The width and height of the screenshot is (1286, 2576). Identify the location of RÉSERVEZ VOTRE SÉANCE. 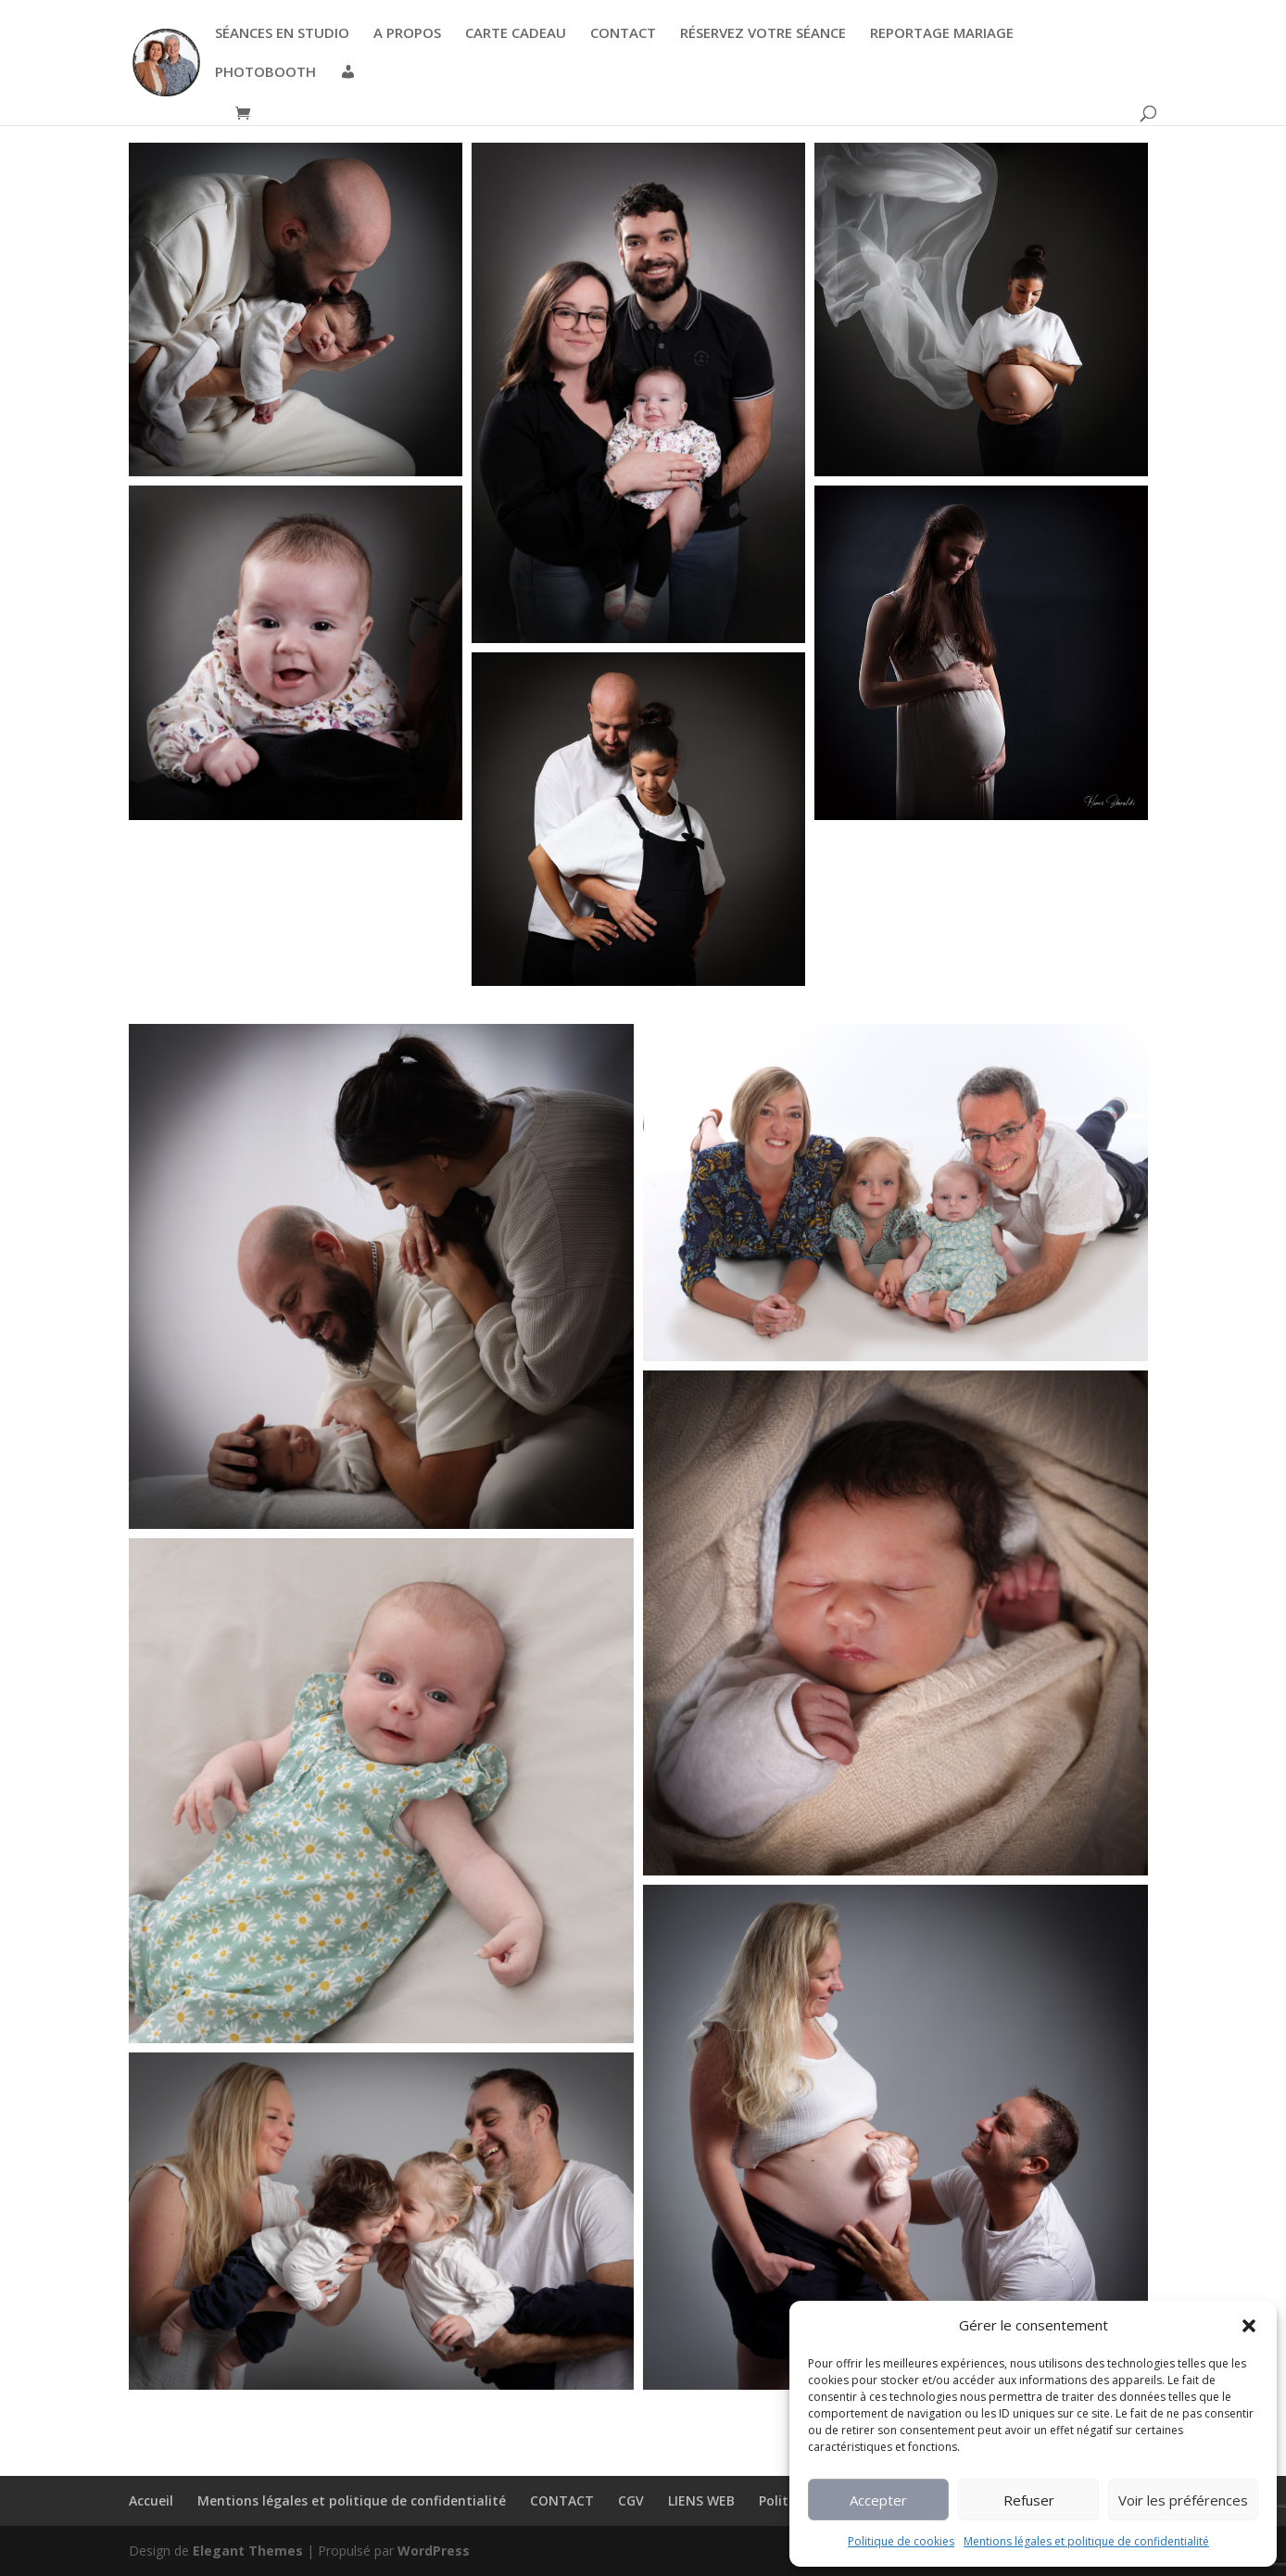
(763, 34).